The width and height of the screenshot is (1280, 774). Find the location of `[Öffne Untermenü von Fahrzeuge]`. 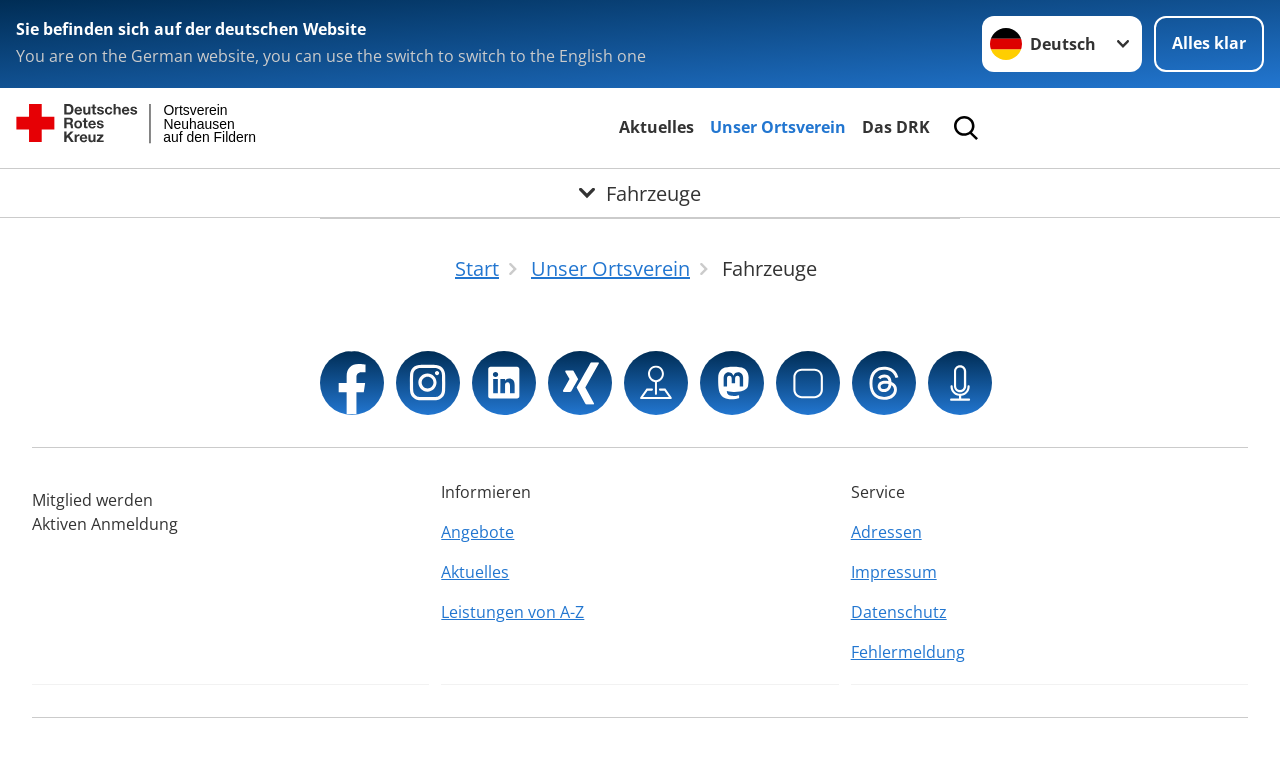

[Öffne Untermenü von Fahrzeuge] is located at coordinates (640, 193).